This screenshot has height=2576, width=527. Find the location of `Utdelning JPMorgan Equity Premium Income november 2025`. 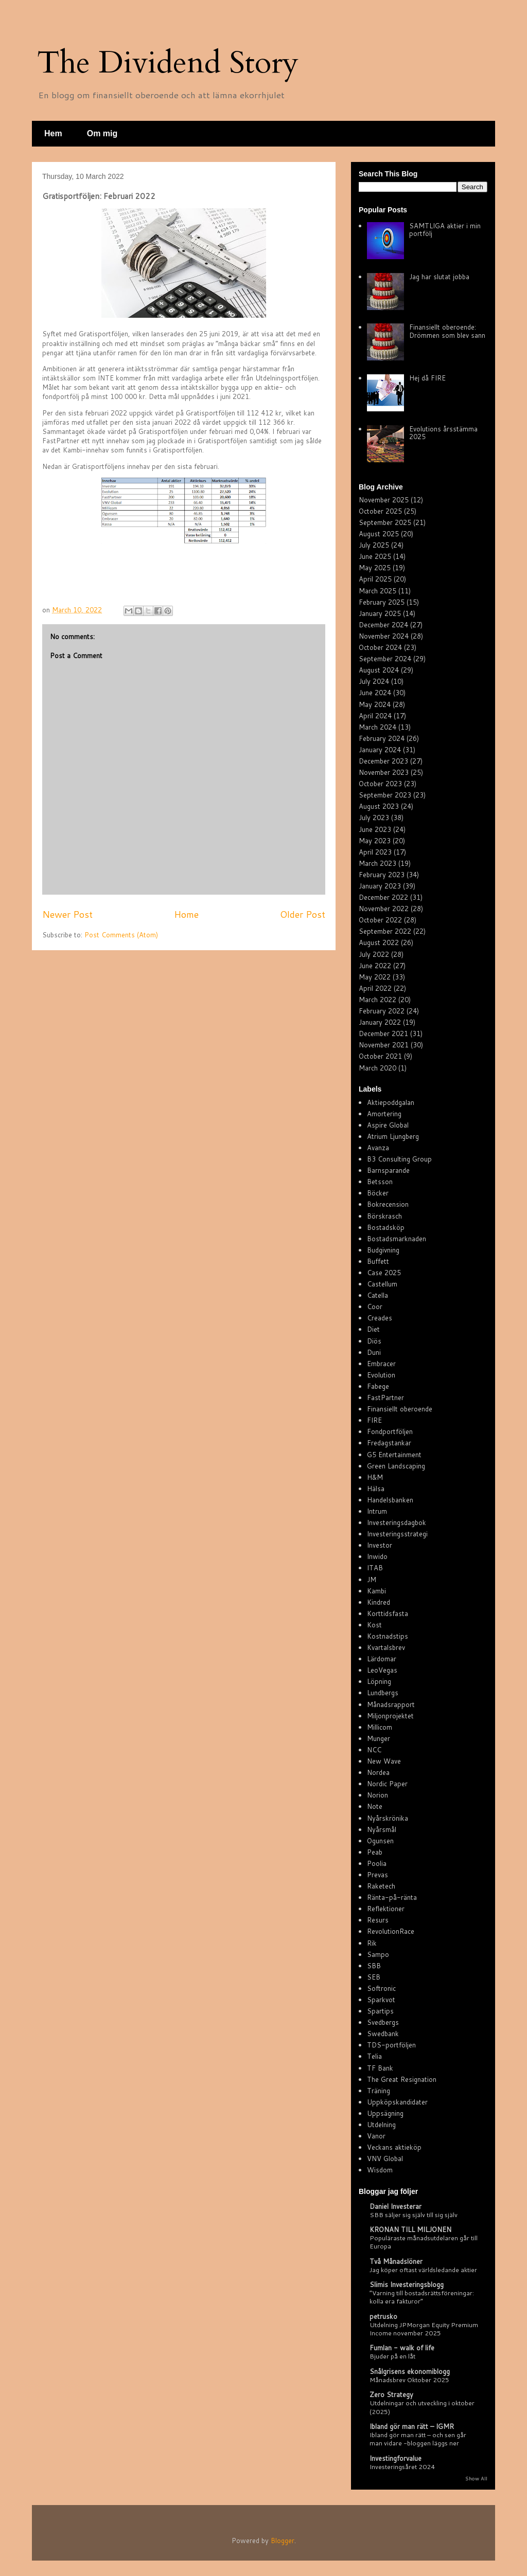

Utdelning JPMorgan Equity Premium Income november 2025 is located at coordinates (424, 2328).